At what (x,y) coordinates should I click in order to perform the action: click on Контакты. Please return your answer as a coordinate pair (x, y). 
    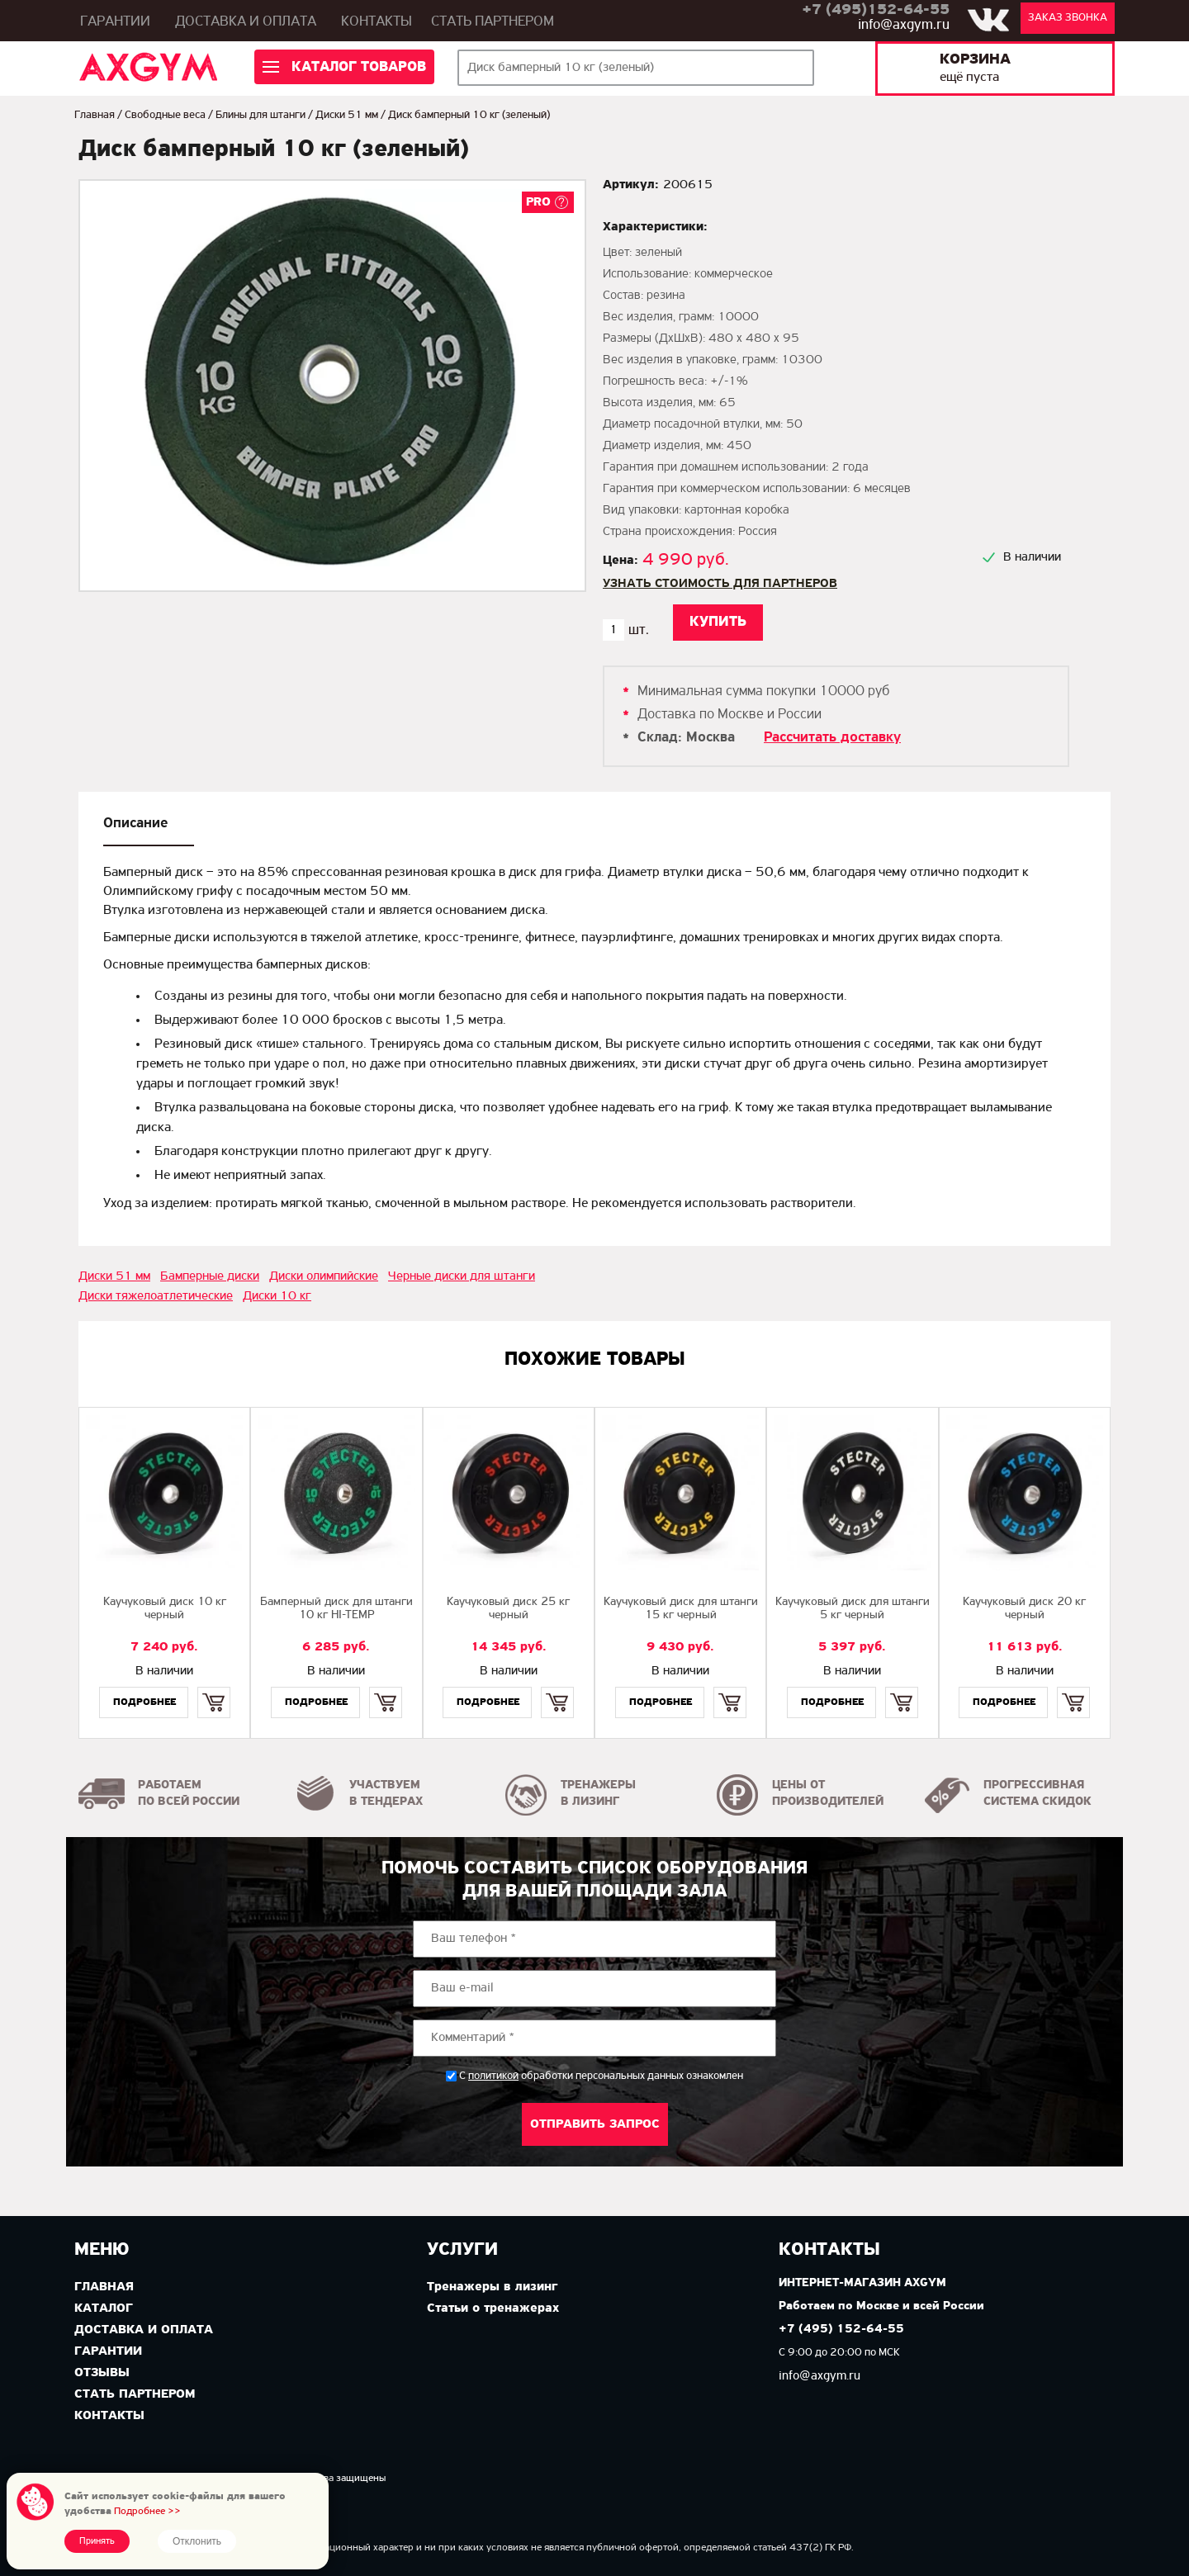
    Looking at the image, I should click on (376, 22).